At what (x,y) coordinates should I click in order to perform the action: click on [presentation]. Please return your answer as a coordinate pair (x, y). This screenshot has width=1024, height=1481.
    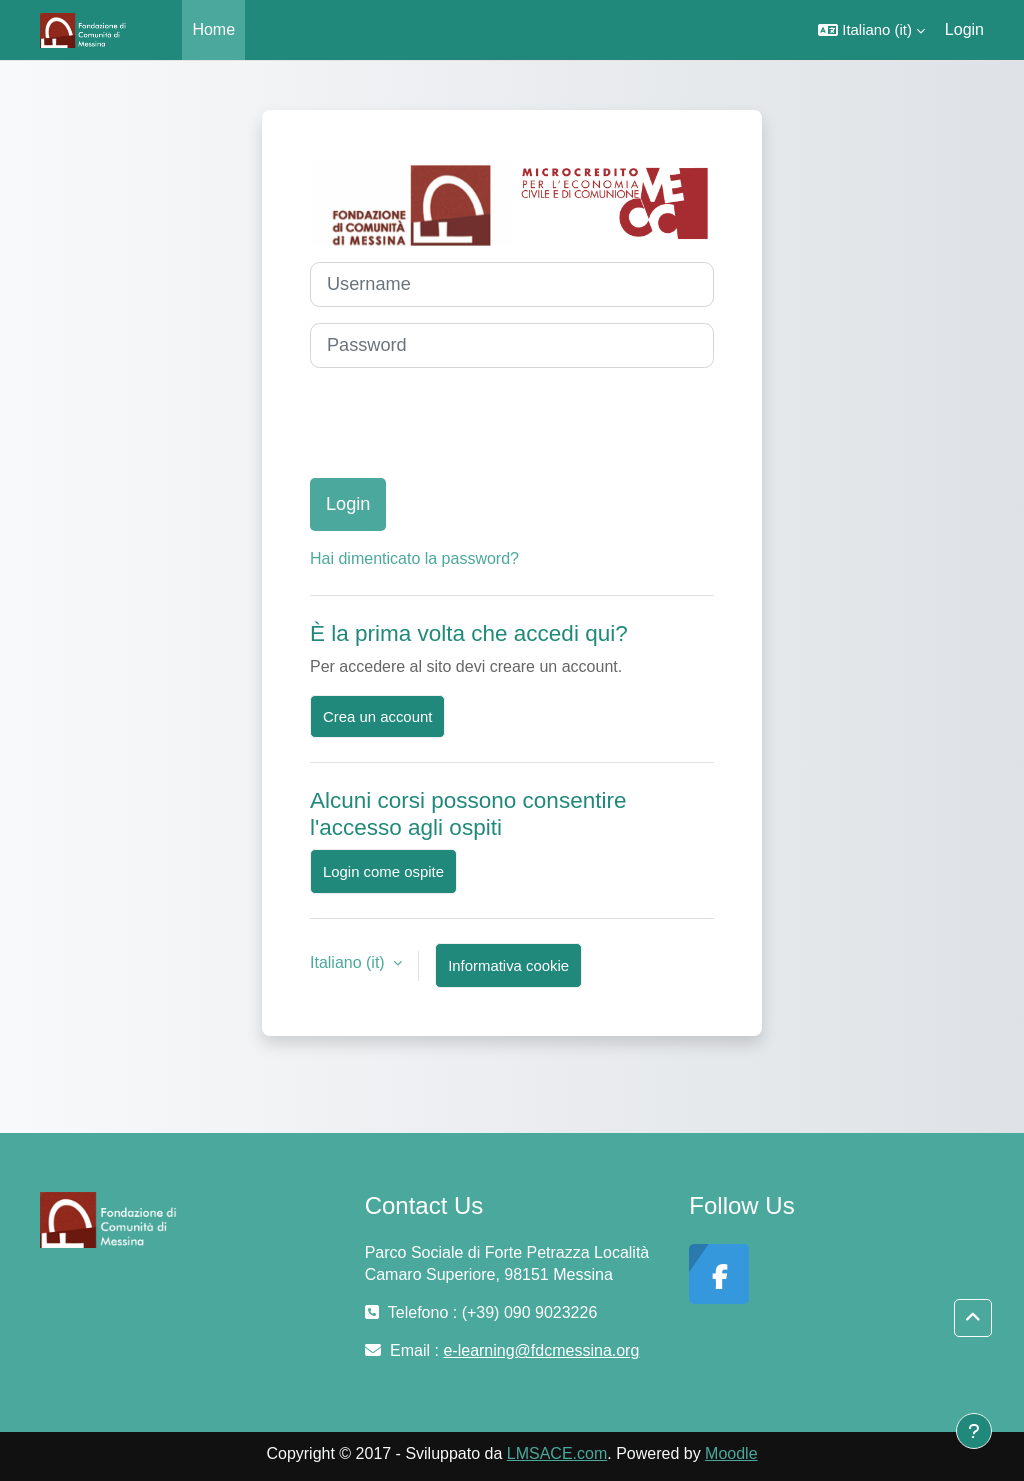
    Looking at the image, I should click on (462, 423).